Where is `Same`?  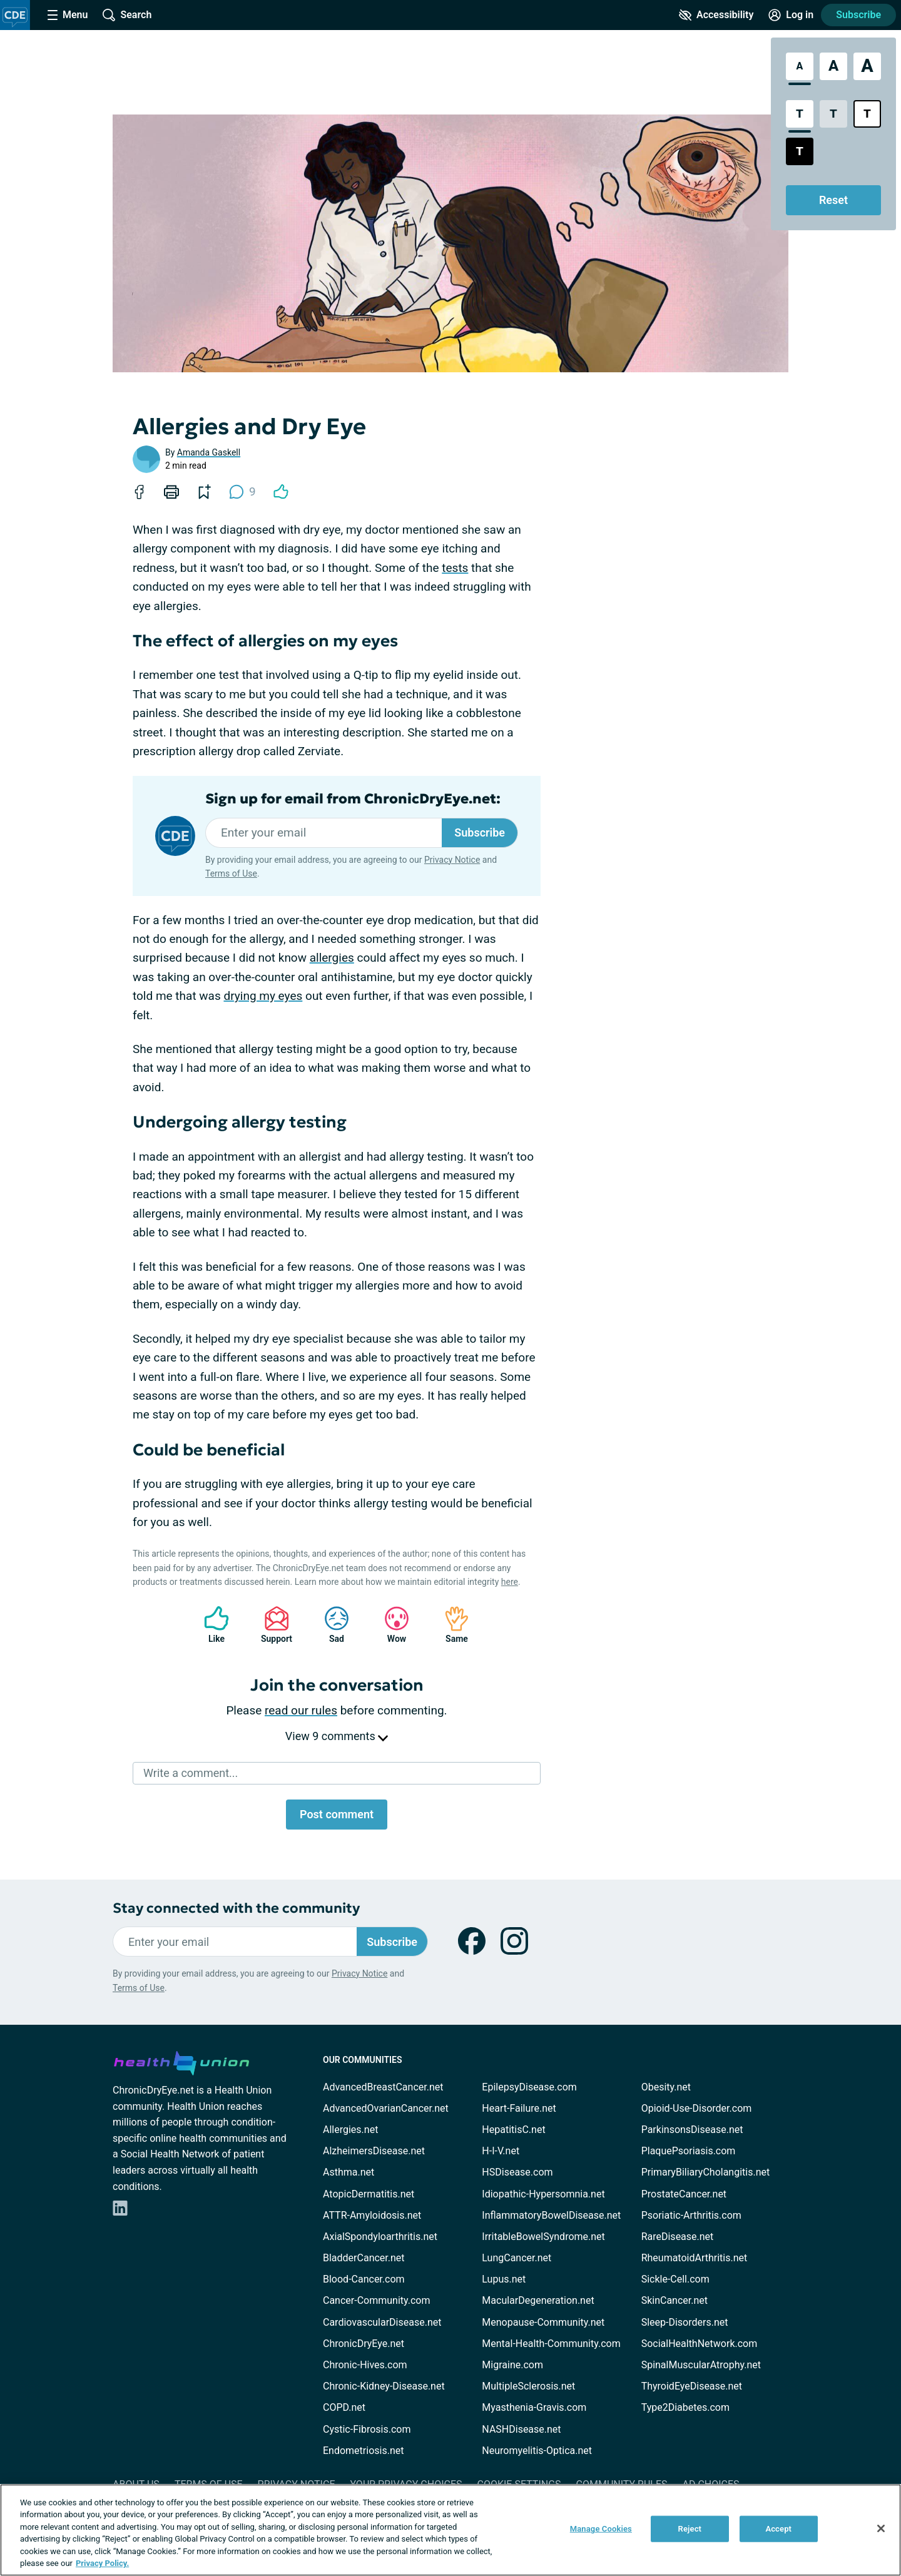 Same is located at coordinates (450, 1625).